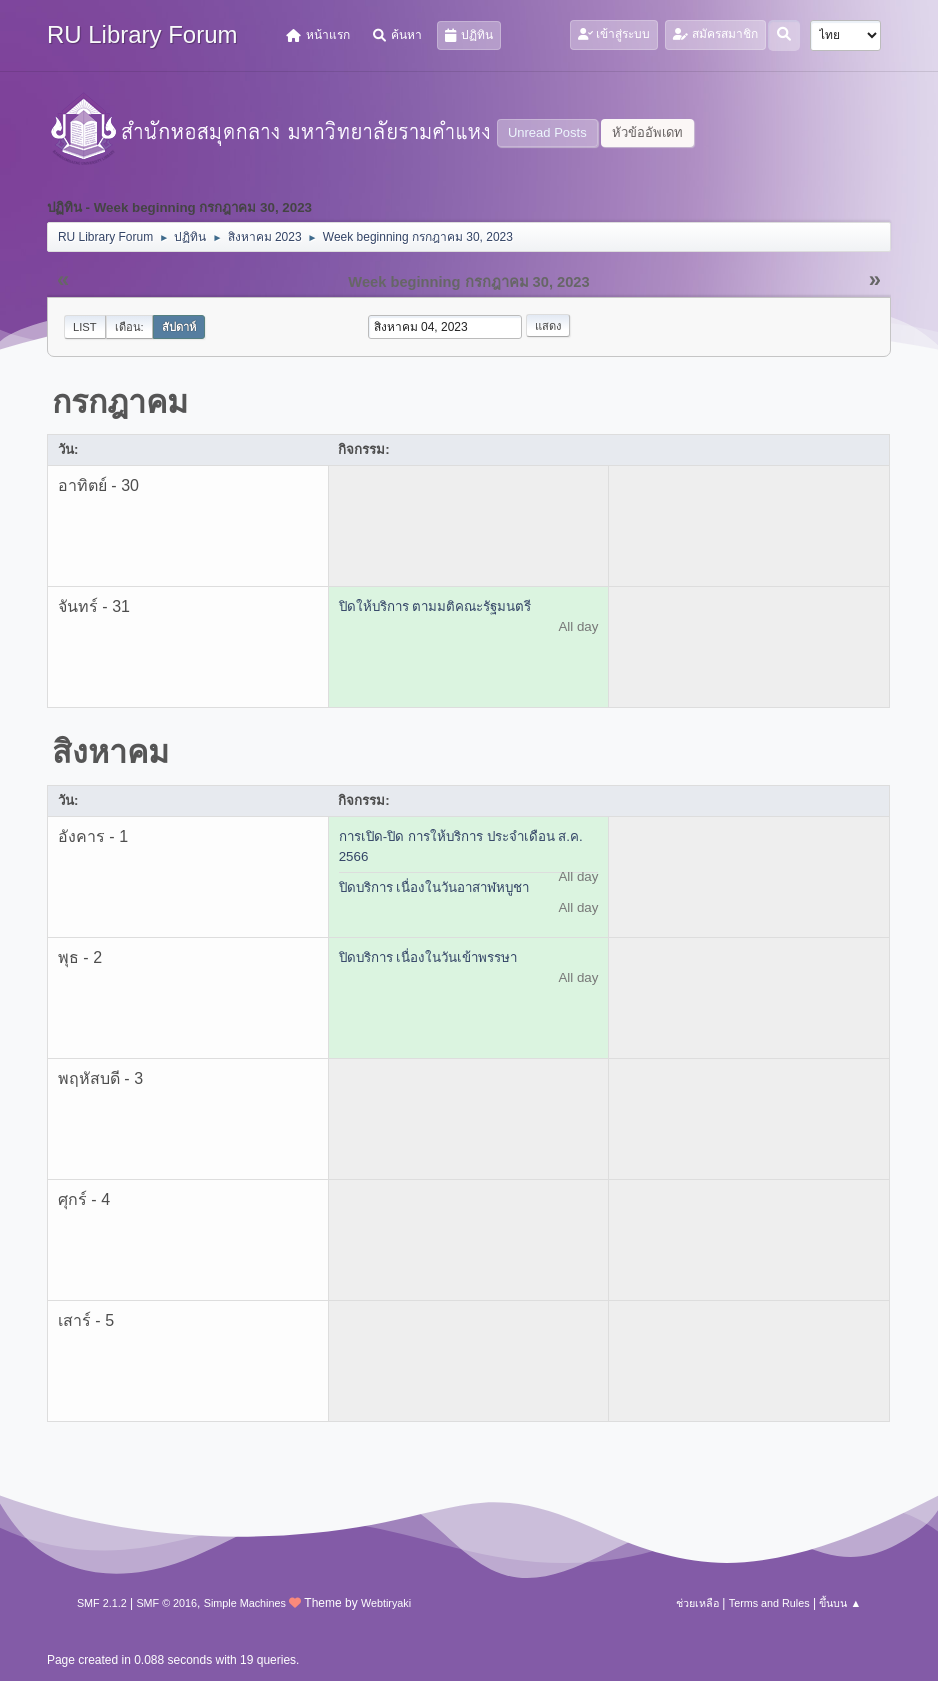  Describe the element at coordinates (179, 327) in the screenshot. I see `สัปดาห์` at that location.